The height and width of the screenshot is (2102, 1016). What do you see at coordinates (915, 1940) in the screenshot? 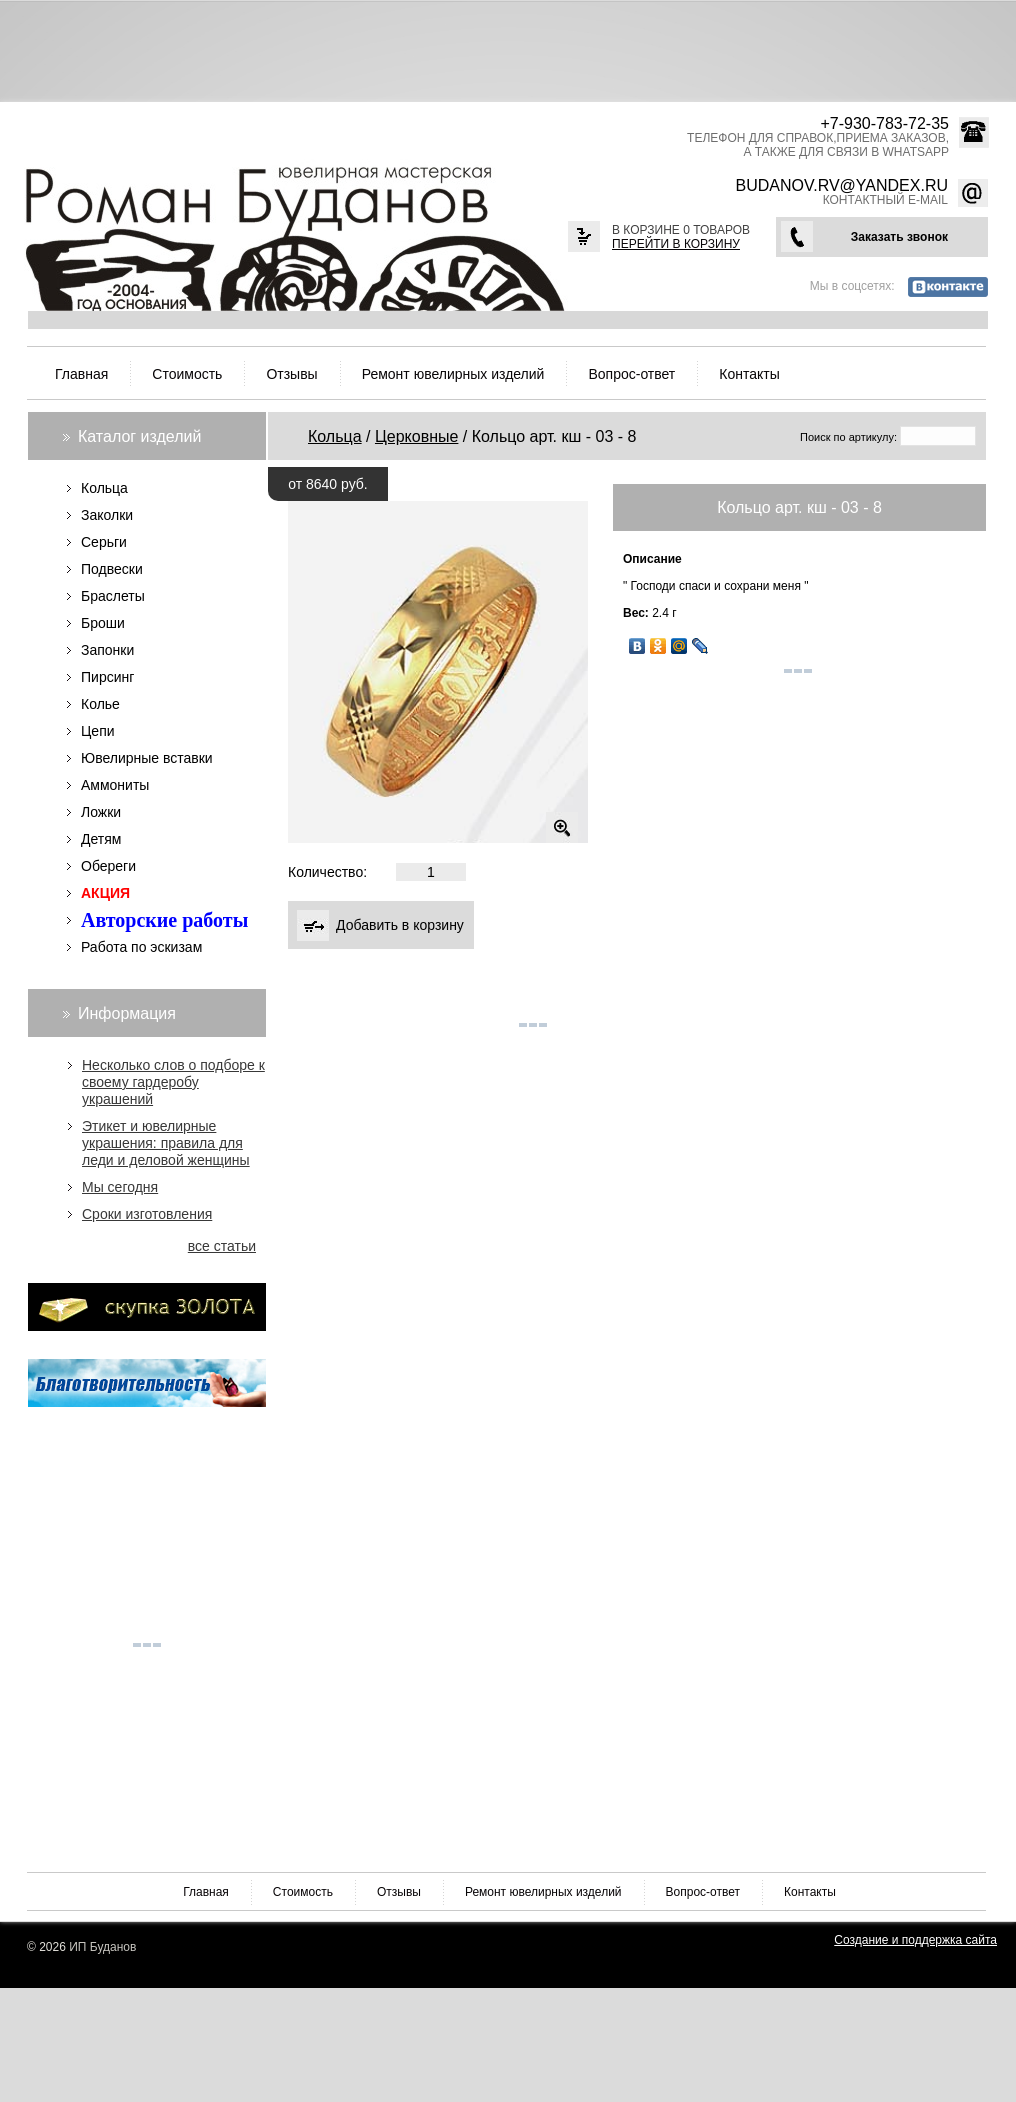
I see `Создание и поддержка сайта` at bounding box center [915, 1940].